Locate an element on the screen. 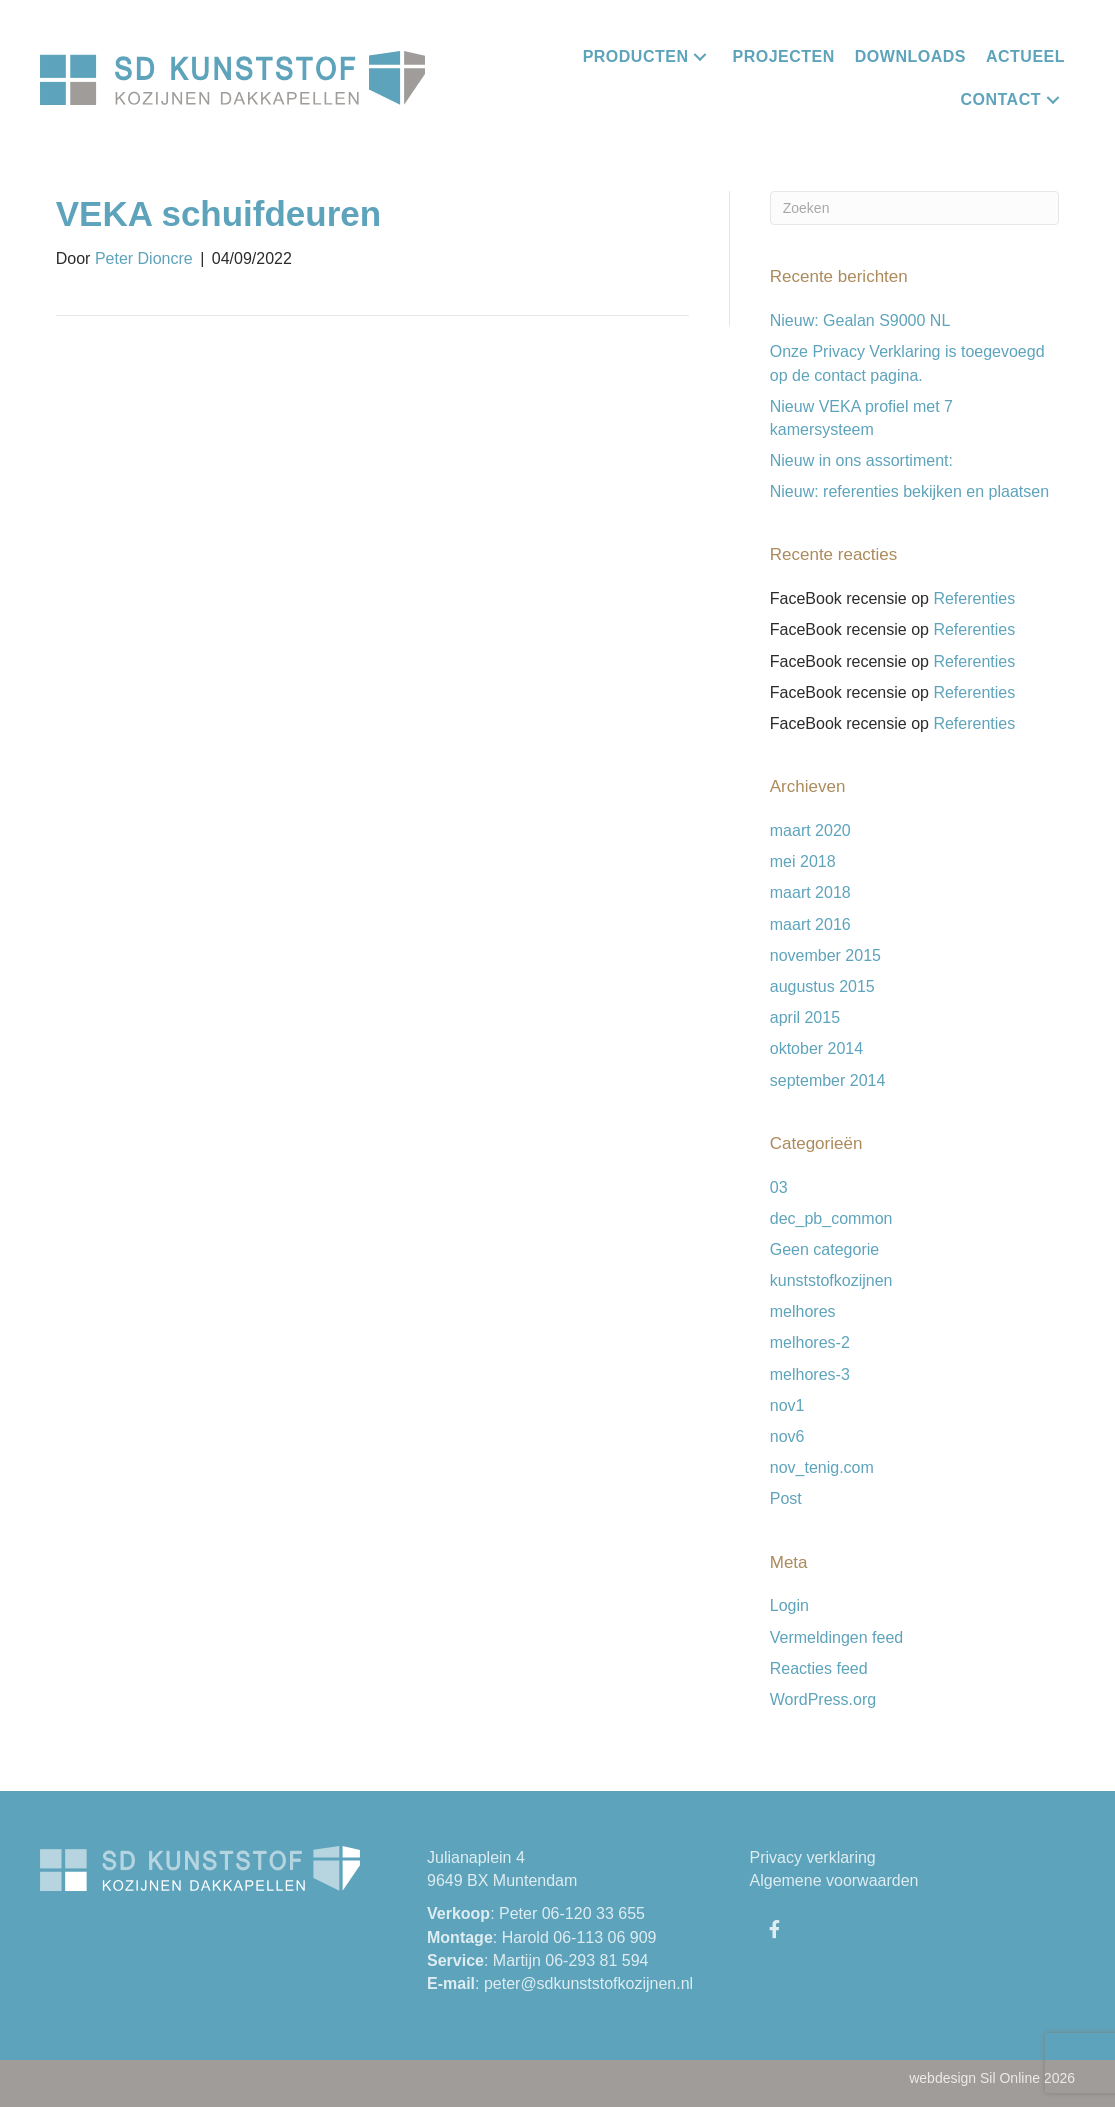 This screenshot has width=1115, height=2107. nov6 is located at coordinates (787, 1436).